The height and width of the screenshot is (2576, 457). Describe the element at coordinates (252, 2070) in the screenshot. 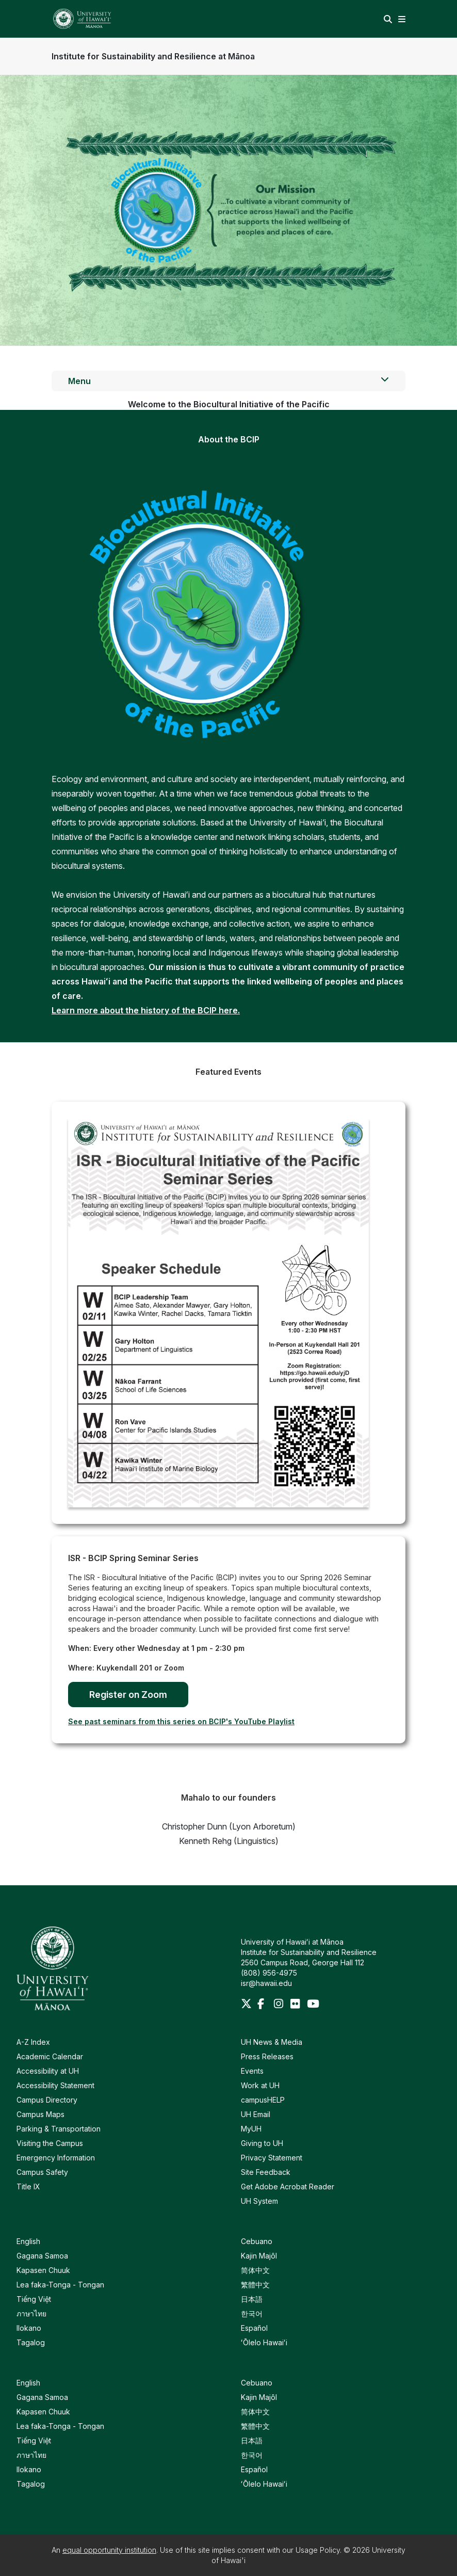

I see `Events` at that location.